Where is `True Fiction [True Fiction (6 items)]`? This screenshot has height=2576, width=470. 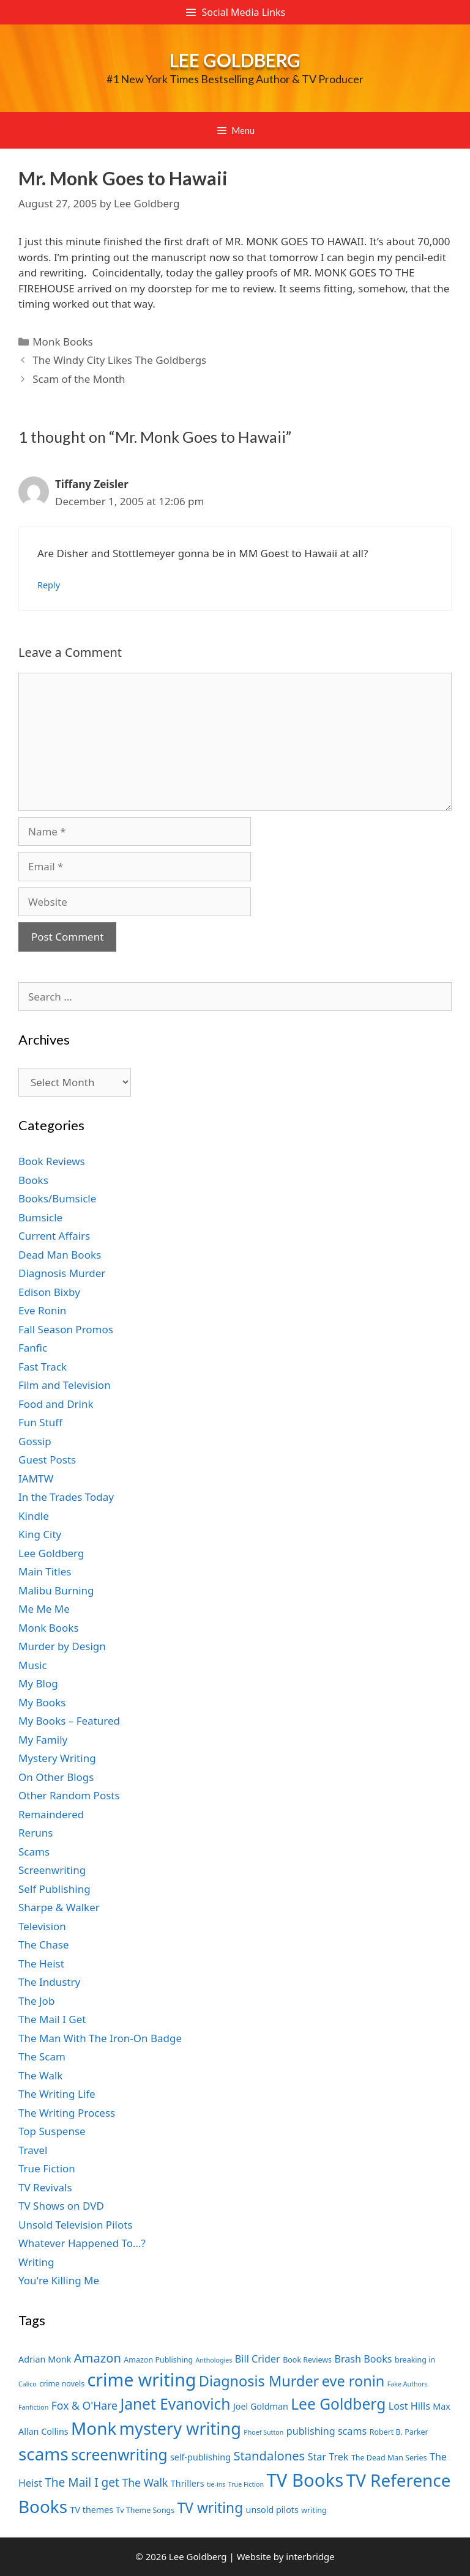
True Fiction [True Fiction (6 items)] is located at coordinates (246, 2484).